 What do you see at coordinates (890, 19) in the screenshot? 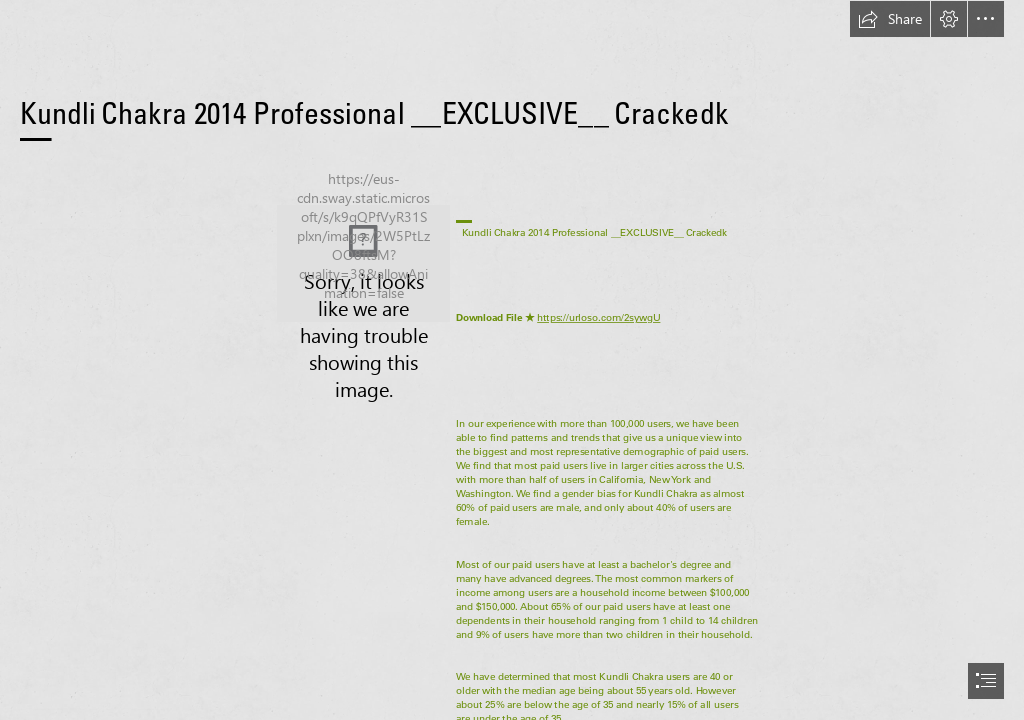
I see `[button]` at bounding box center [890, 19].